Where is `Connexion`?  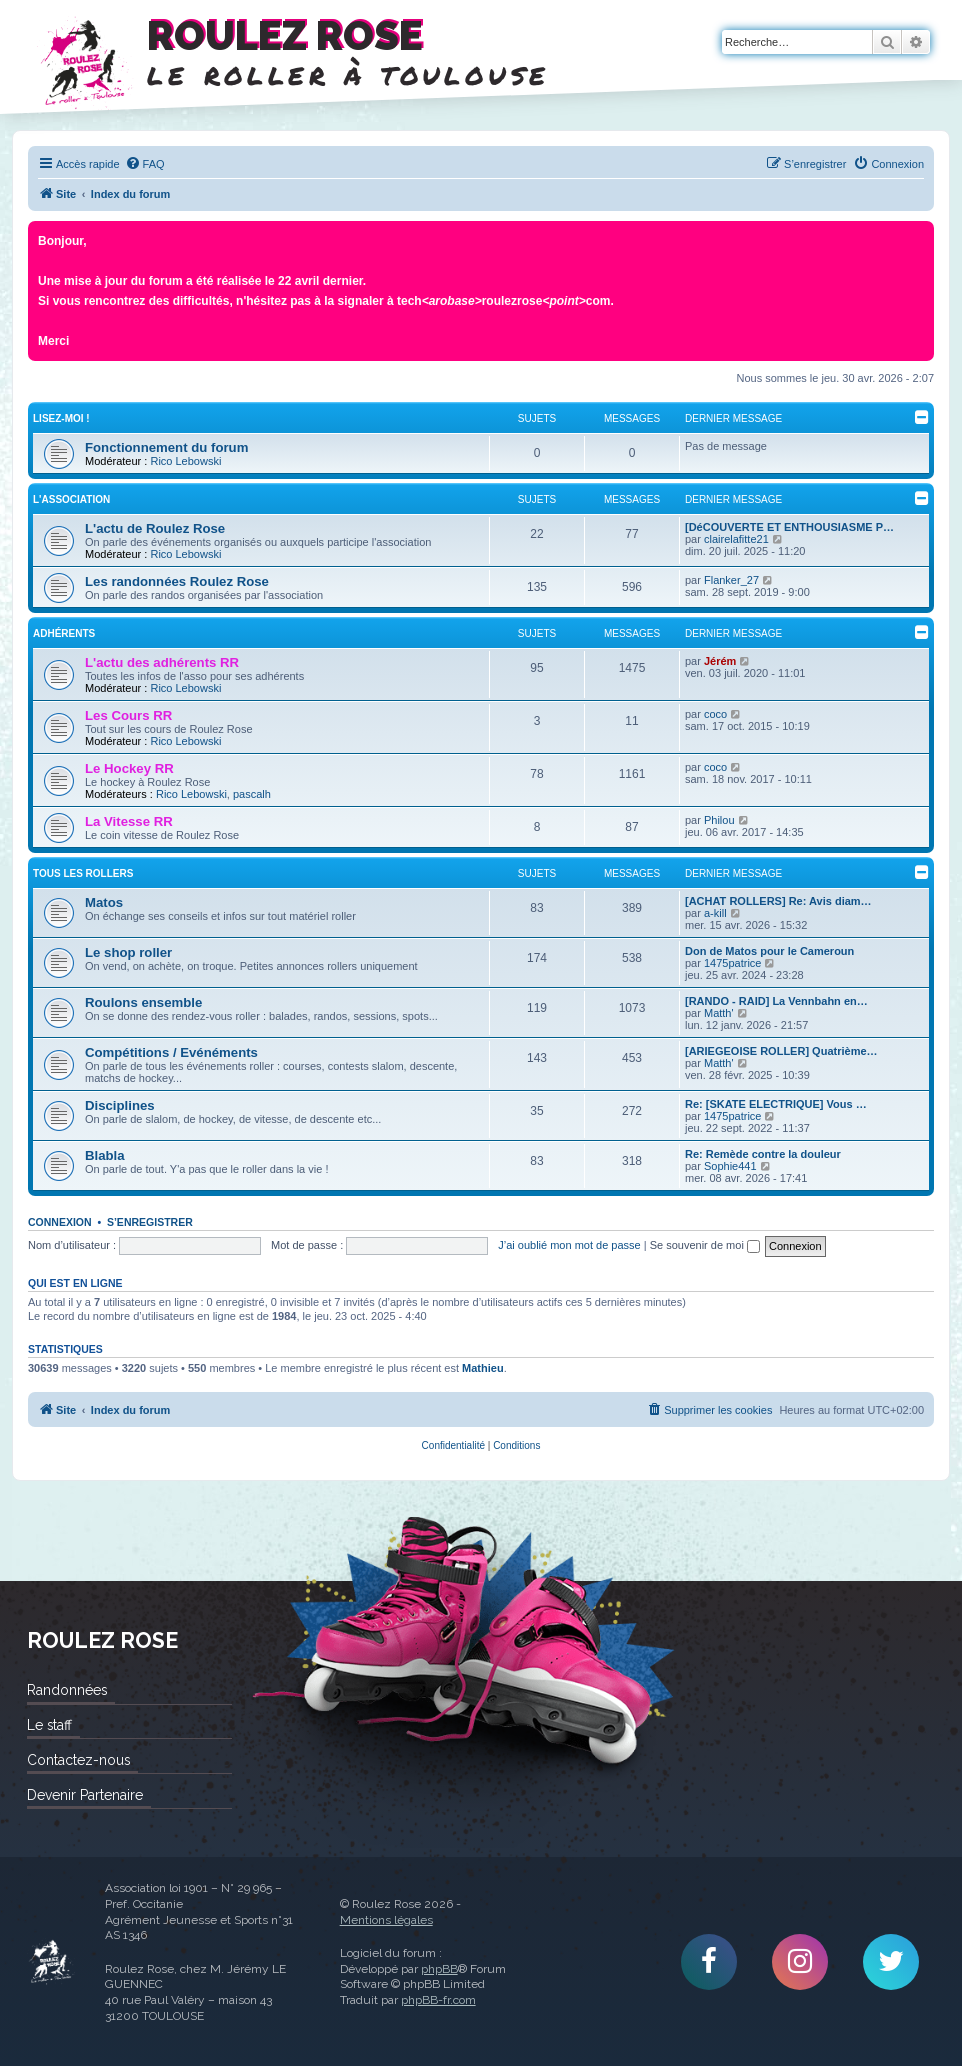 Connexion is located at coordinates (60, 1222).